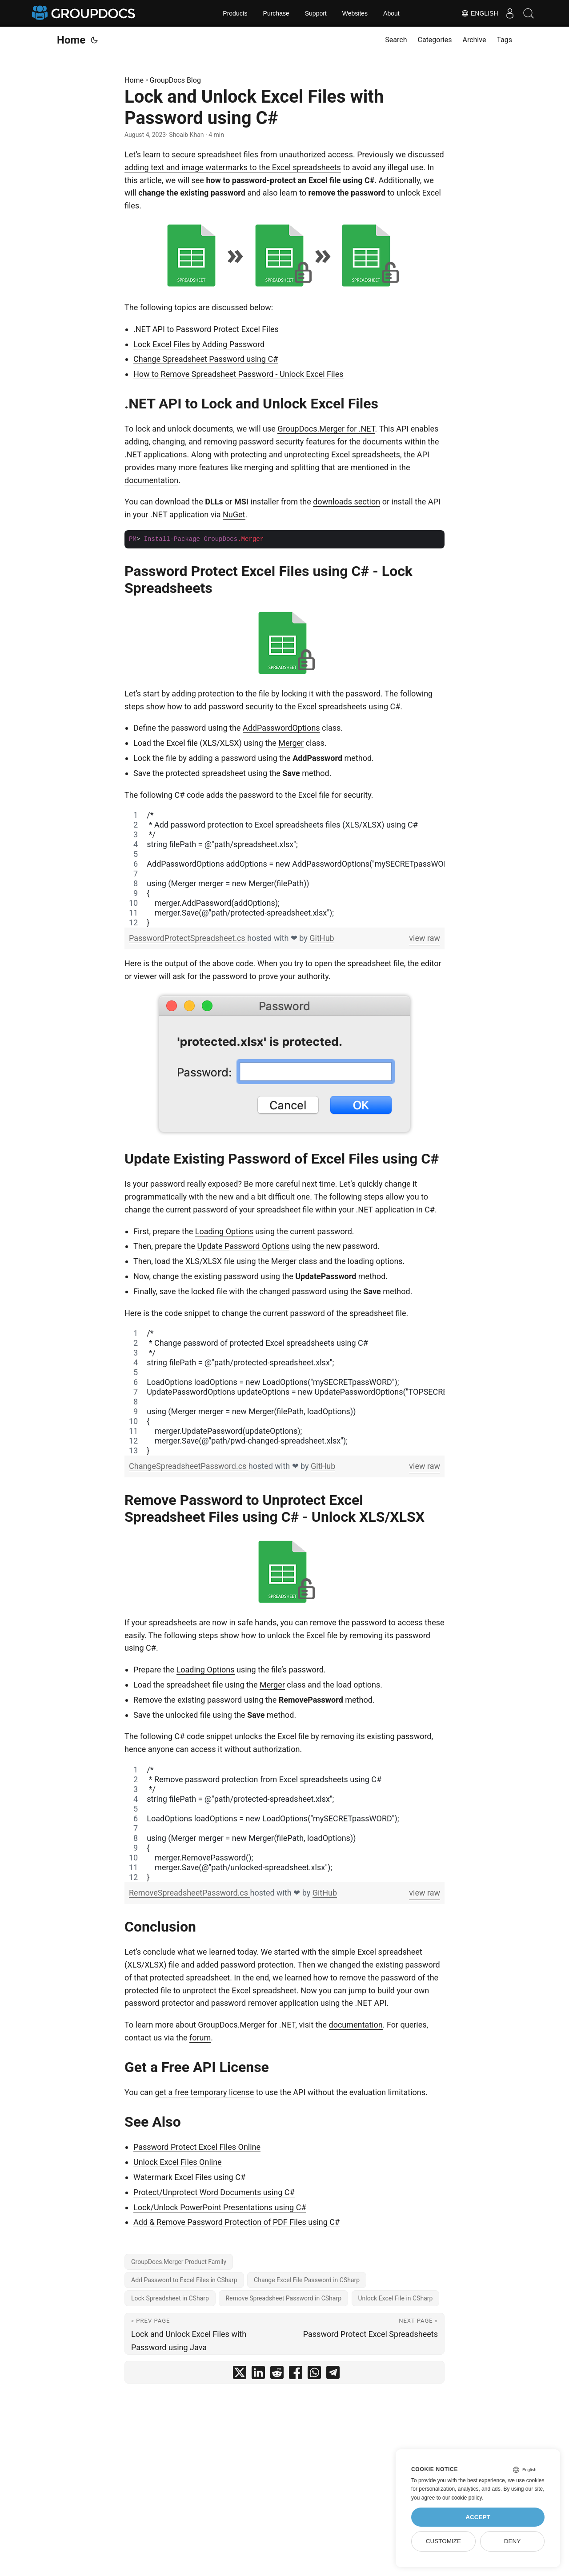  I want to click on Password Protect Excel Files Online, so click(196, 2147).